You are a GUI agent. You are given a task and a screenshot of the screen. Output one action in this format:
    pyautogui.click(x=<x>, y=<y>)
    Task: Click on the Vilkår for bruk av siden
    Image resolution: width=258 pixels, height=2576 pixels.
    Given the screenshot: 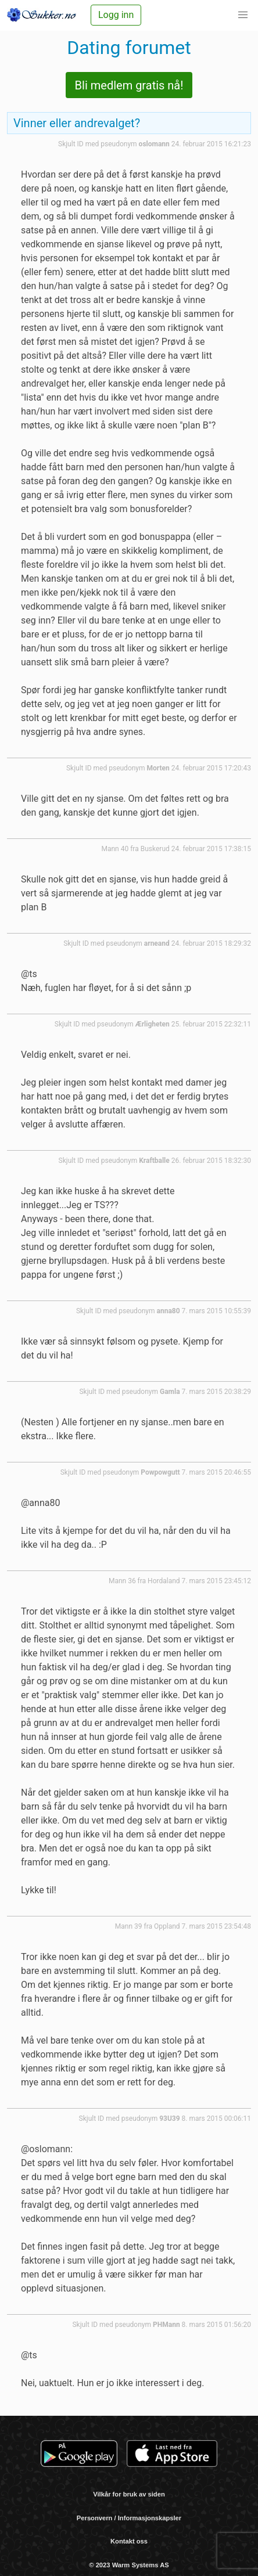 What is the action you would take?
    pyautogui.click(x=129, y=2494)
    